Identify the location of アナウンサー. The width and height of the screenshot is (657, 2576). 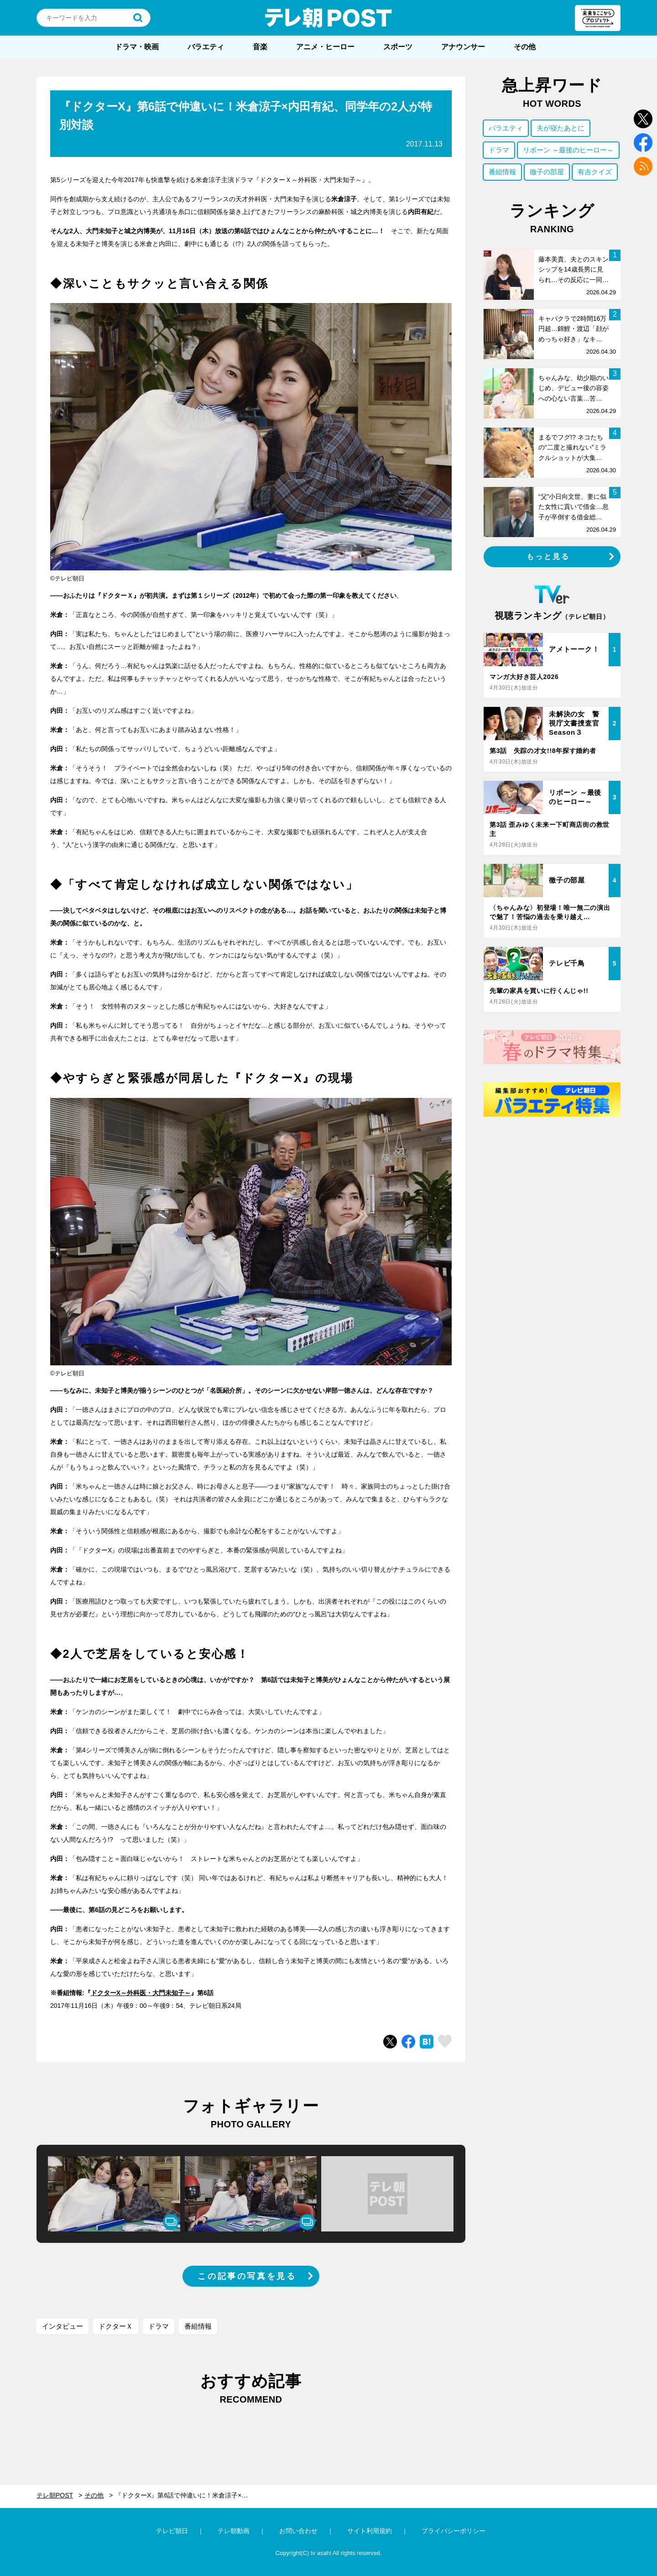
(463, 47).